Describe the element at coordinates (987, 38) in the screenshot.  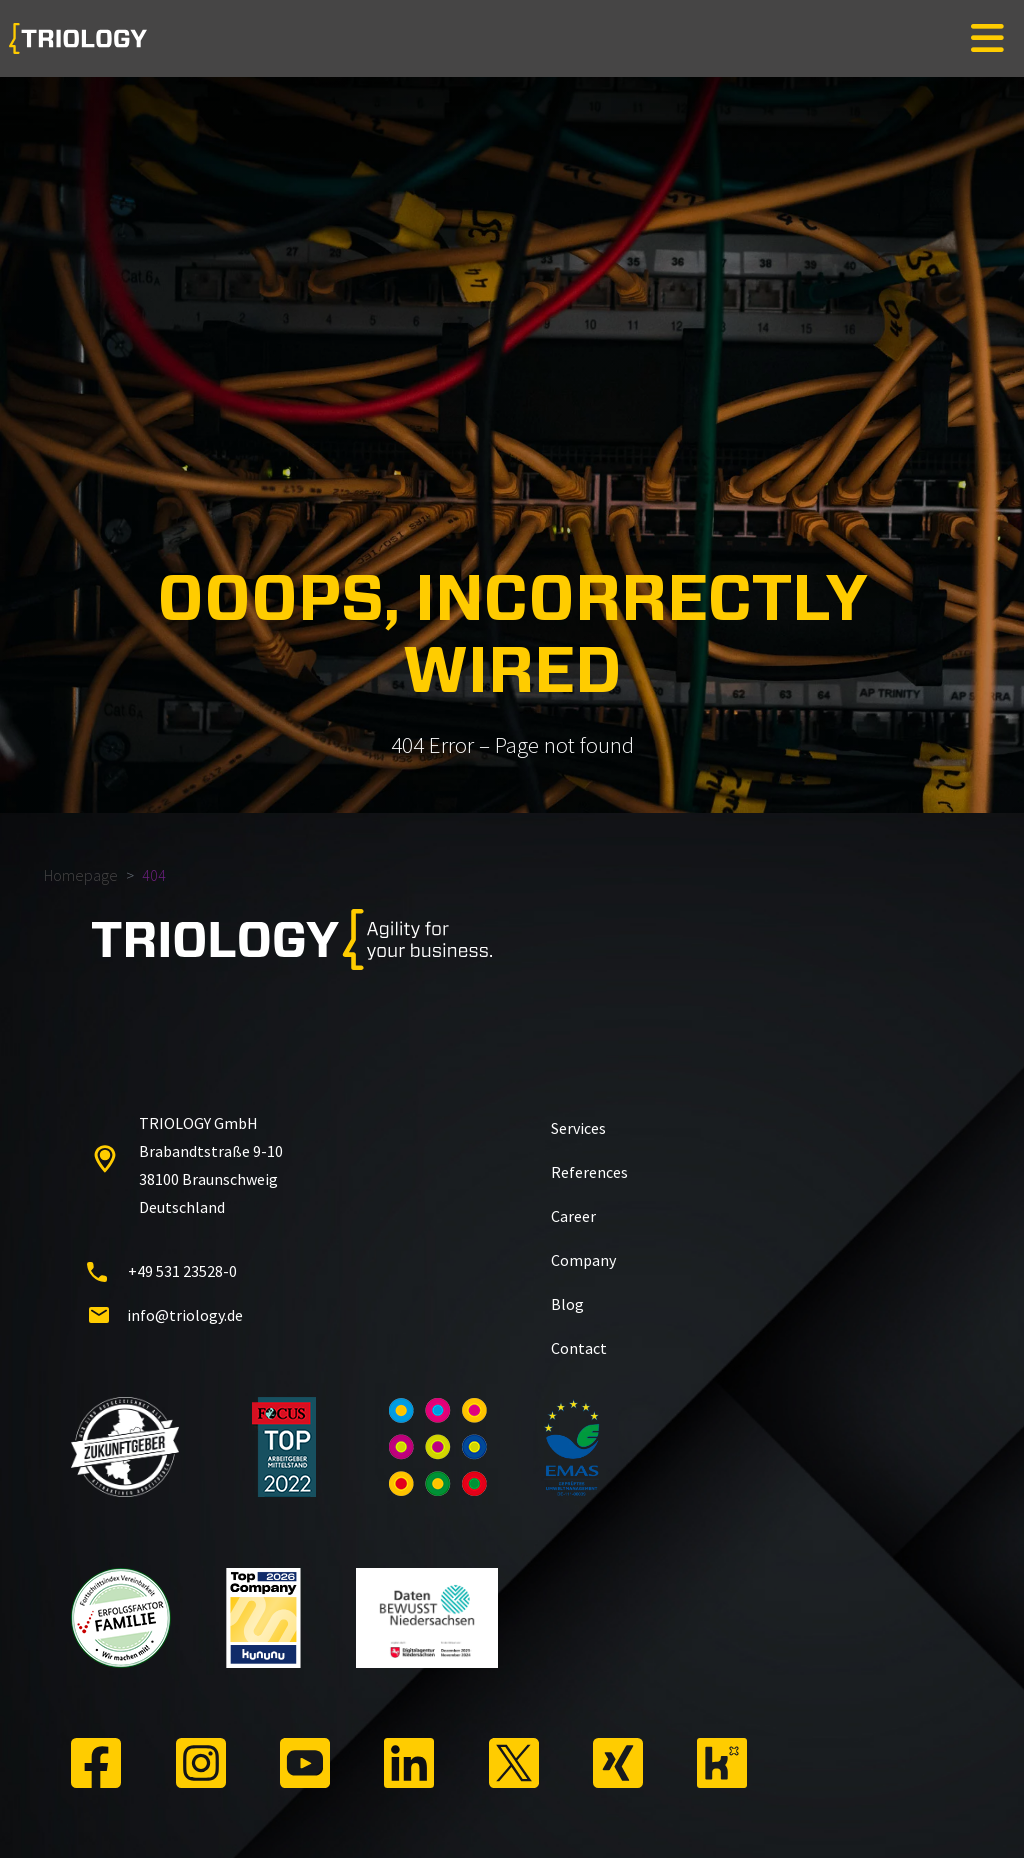
I see `[Toggle navigation]` at that location.